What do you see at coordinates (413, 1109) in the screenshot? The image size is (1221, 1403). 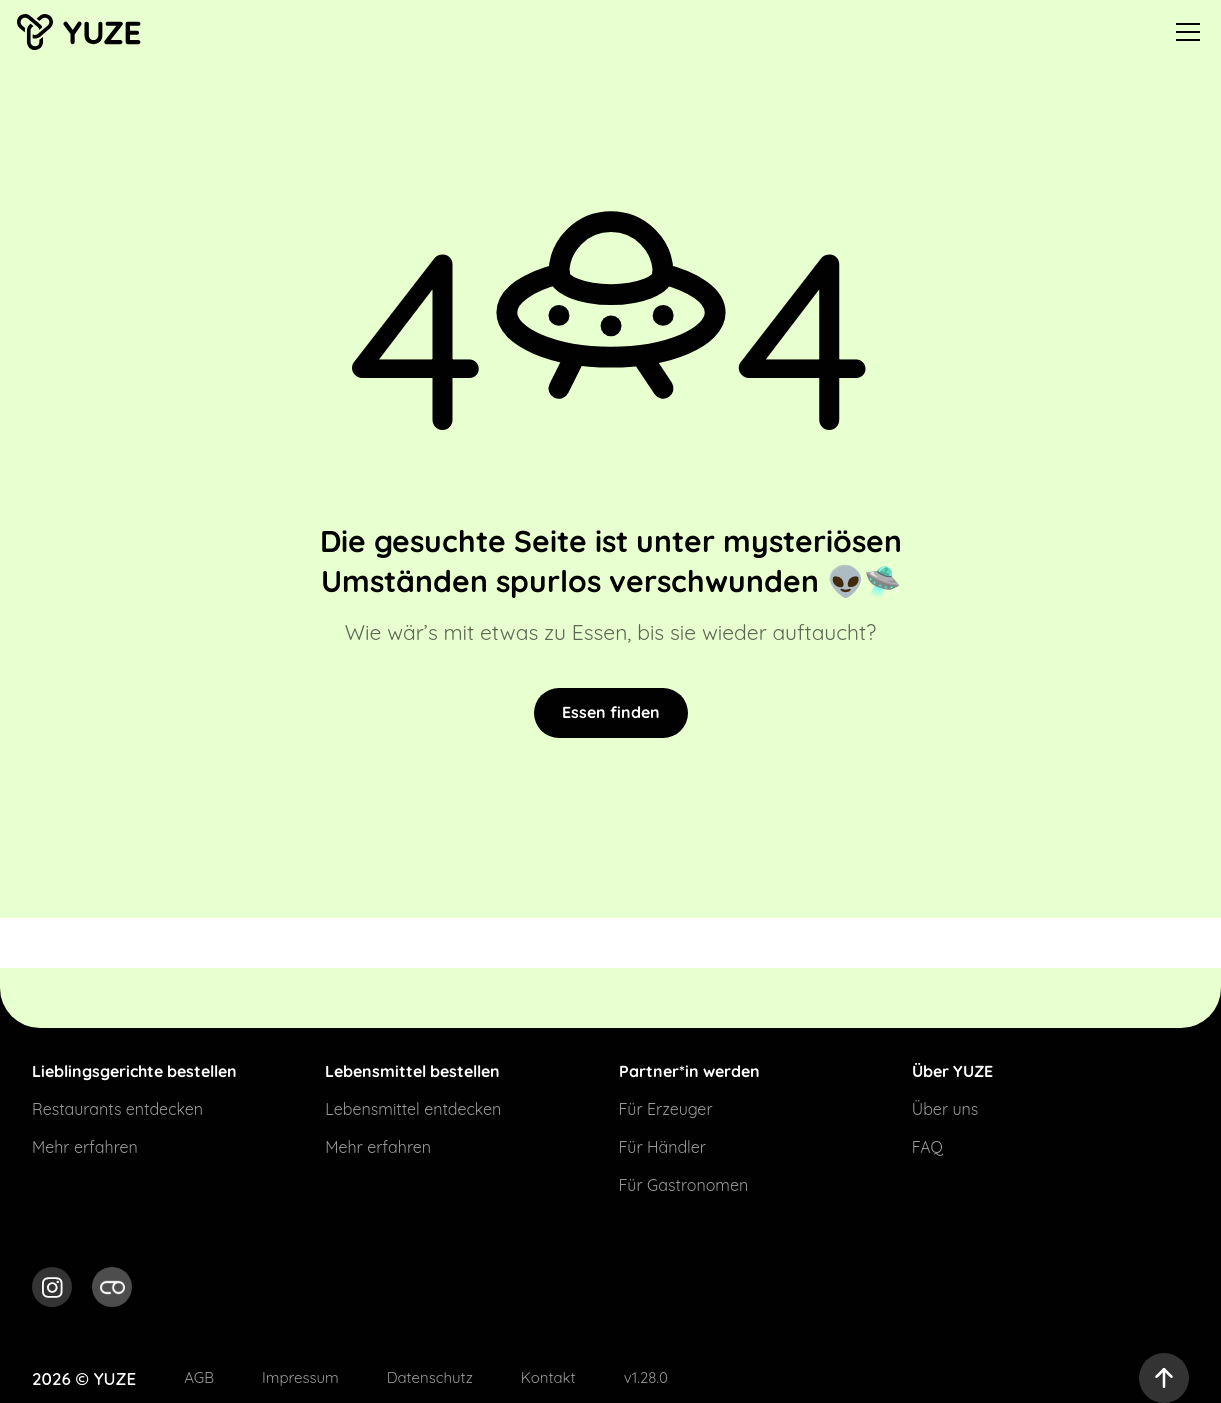 I see `Lebensmittel entdecken [Link for Lebensmittel entdecken]` at bounding box center [413, 1109].